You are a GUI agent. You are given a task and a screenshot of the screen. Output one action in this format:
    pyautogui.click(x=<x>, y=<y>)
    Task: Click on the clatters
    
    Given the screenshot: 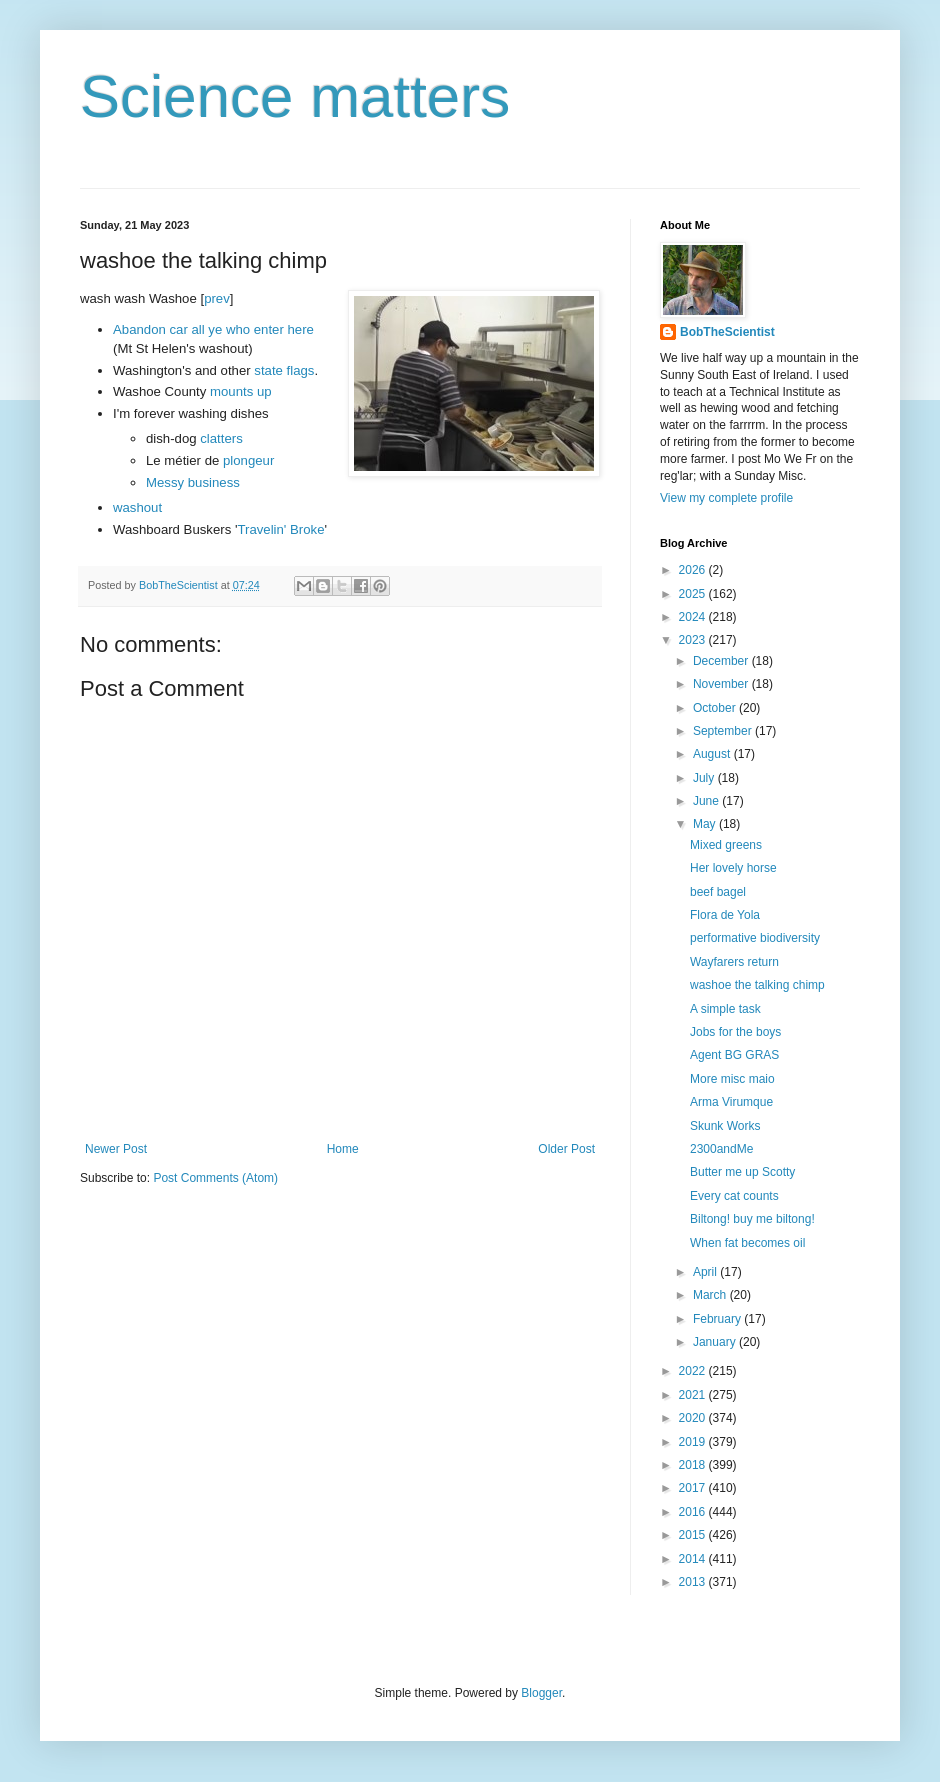 What is the action you would take?
    pyautogui.click(x=221, y=438)
    